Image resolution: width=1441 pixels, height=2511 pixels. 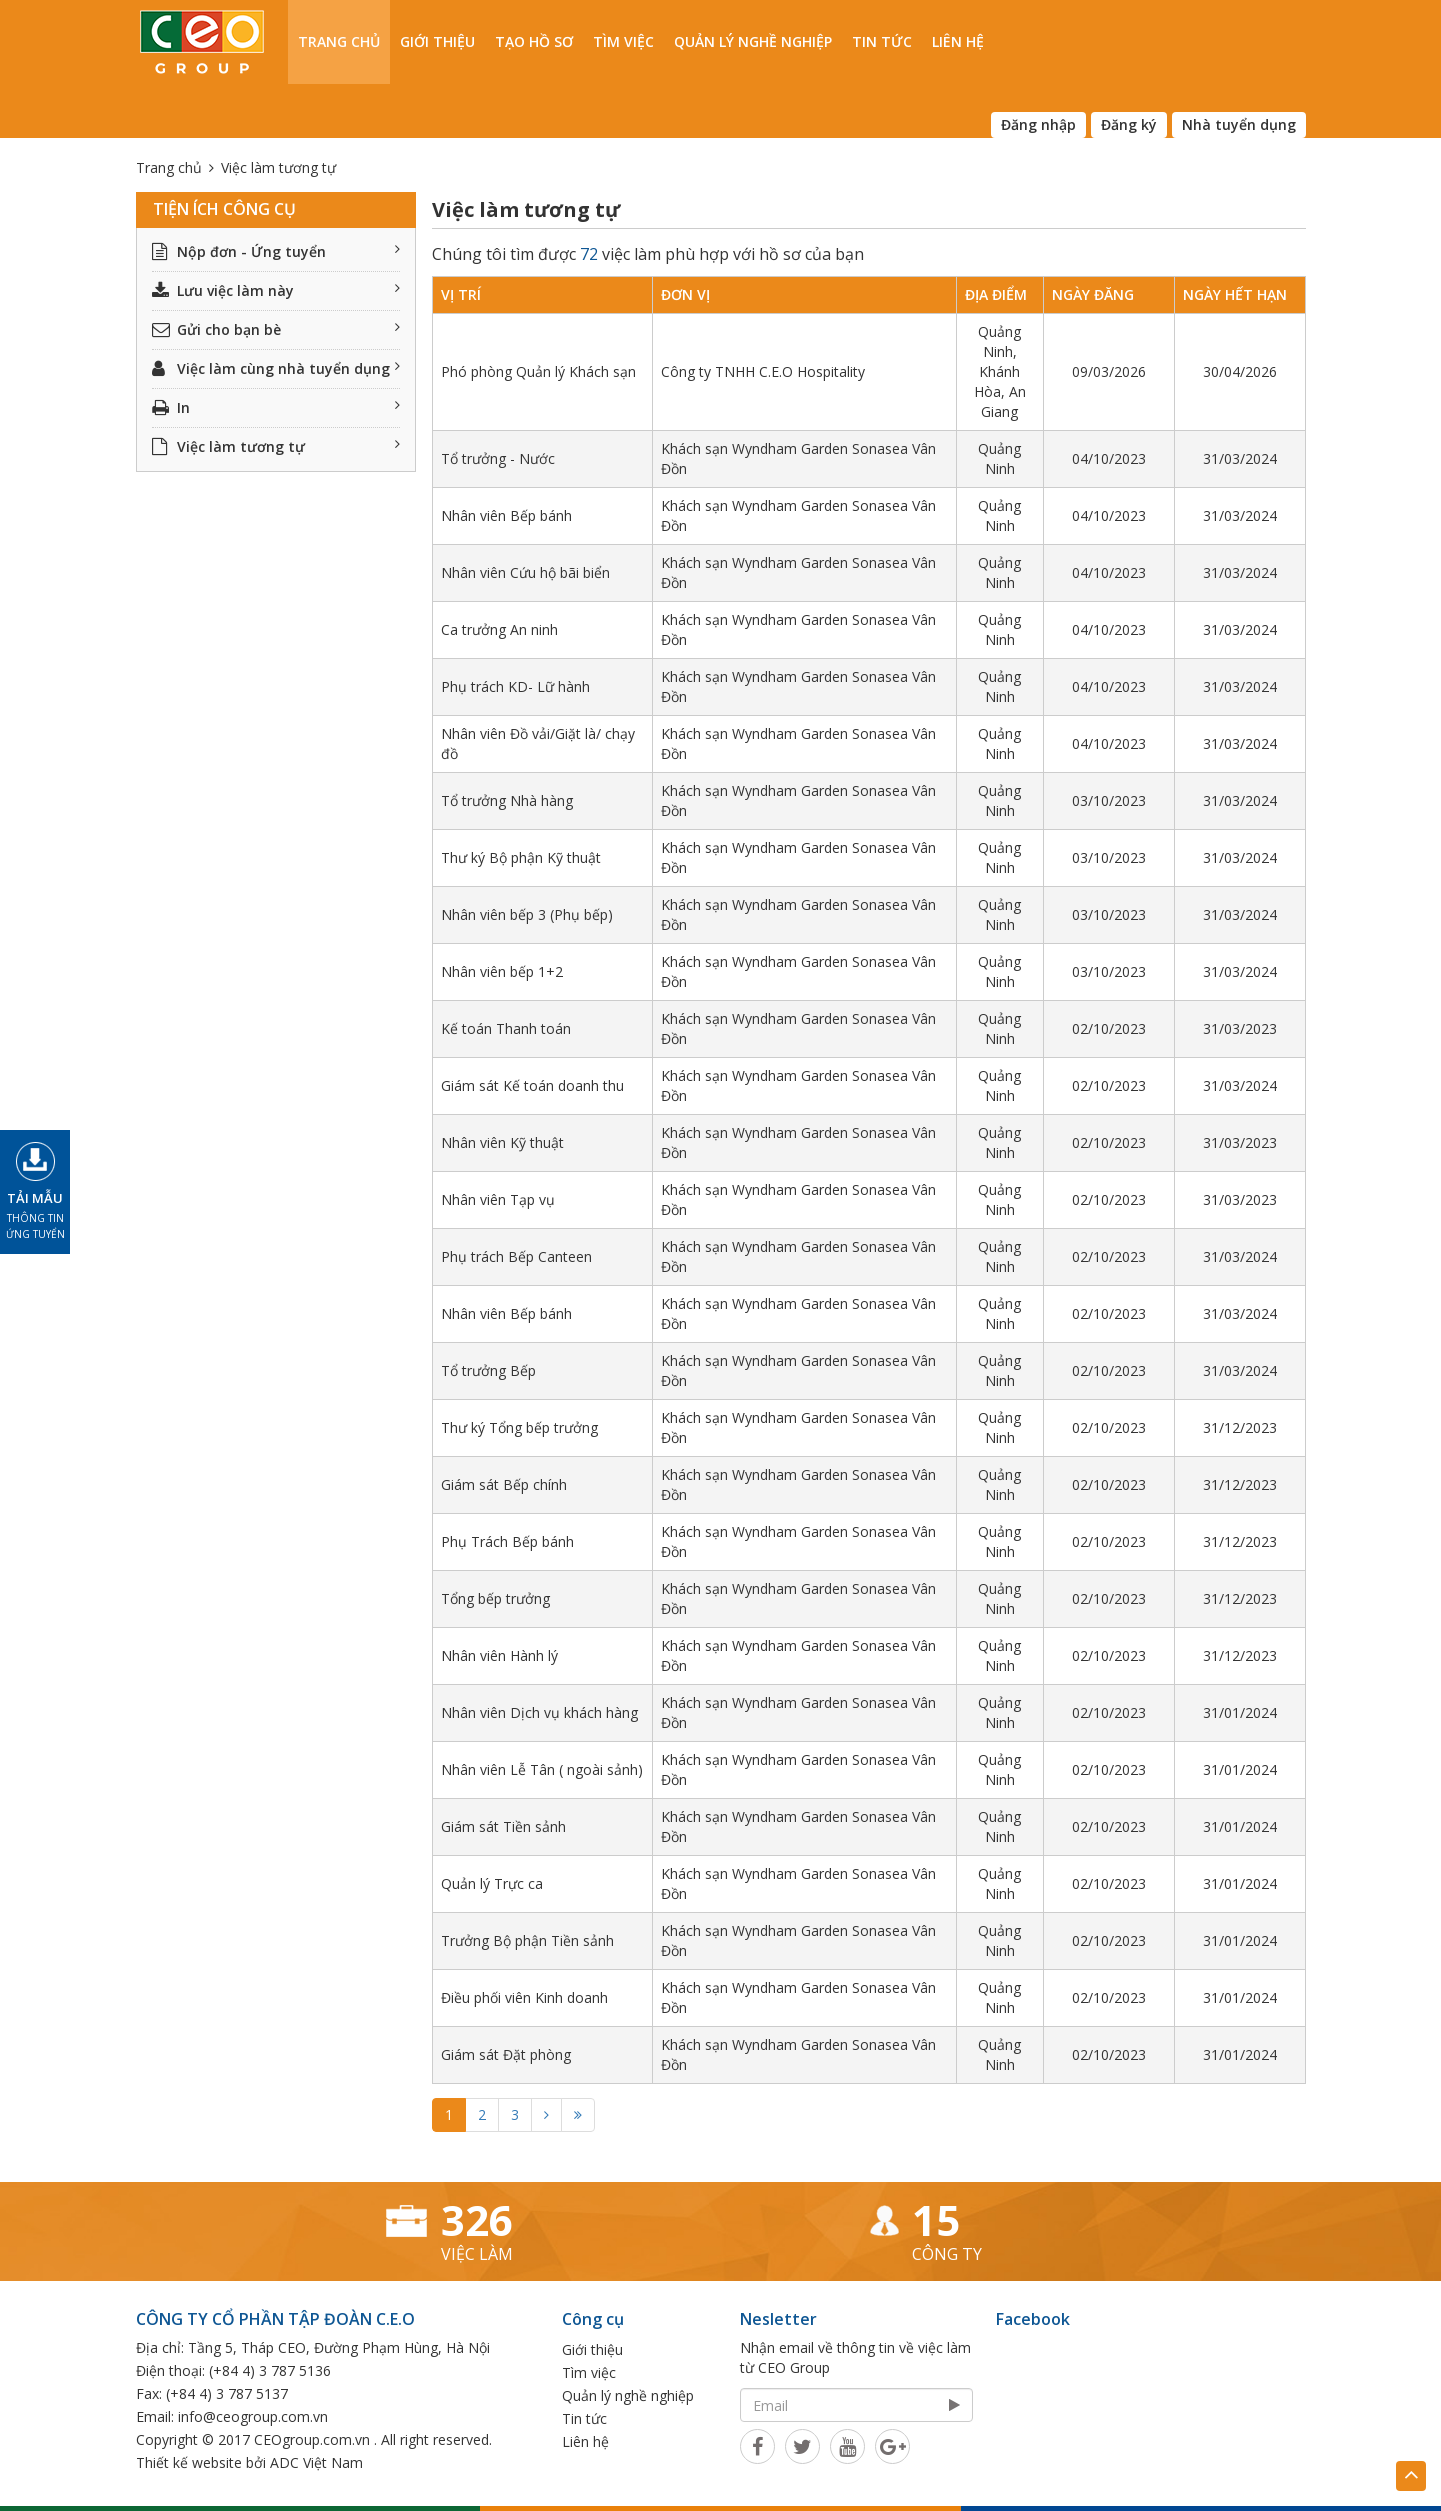 I want to click on Giám sát Đặt phòng, so click(x=506, y=2054).